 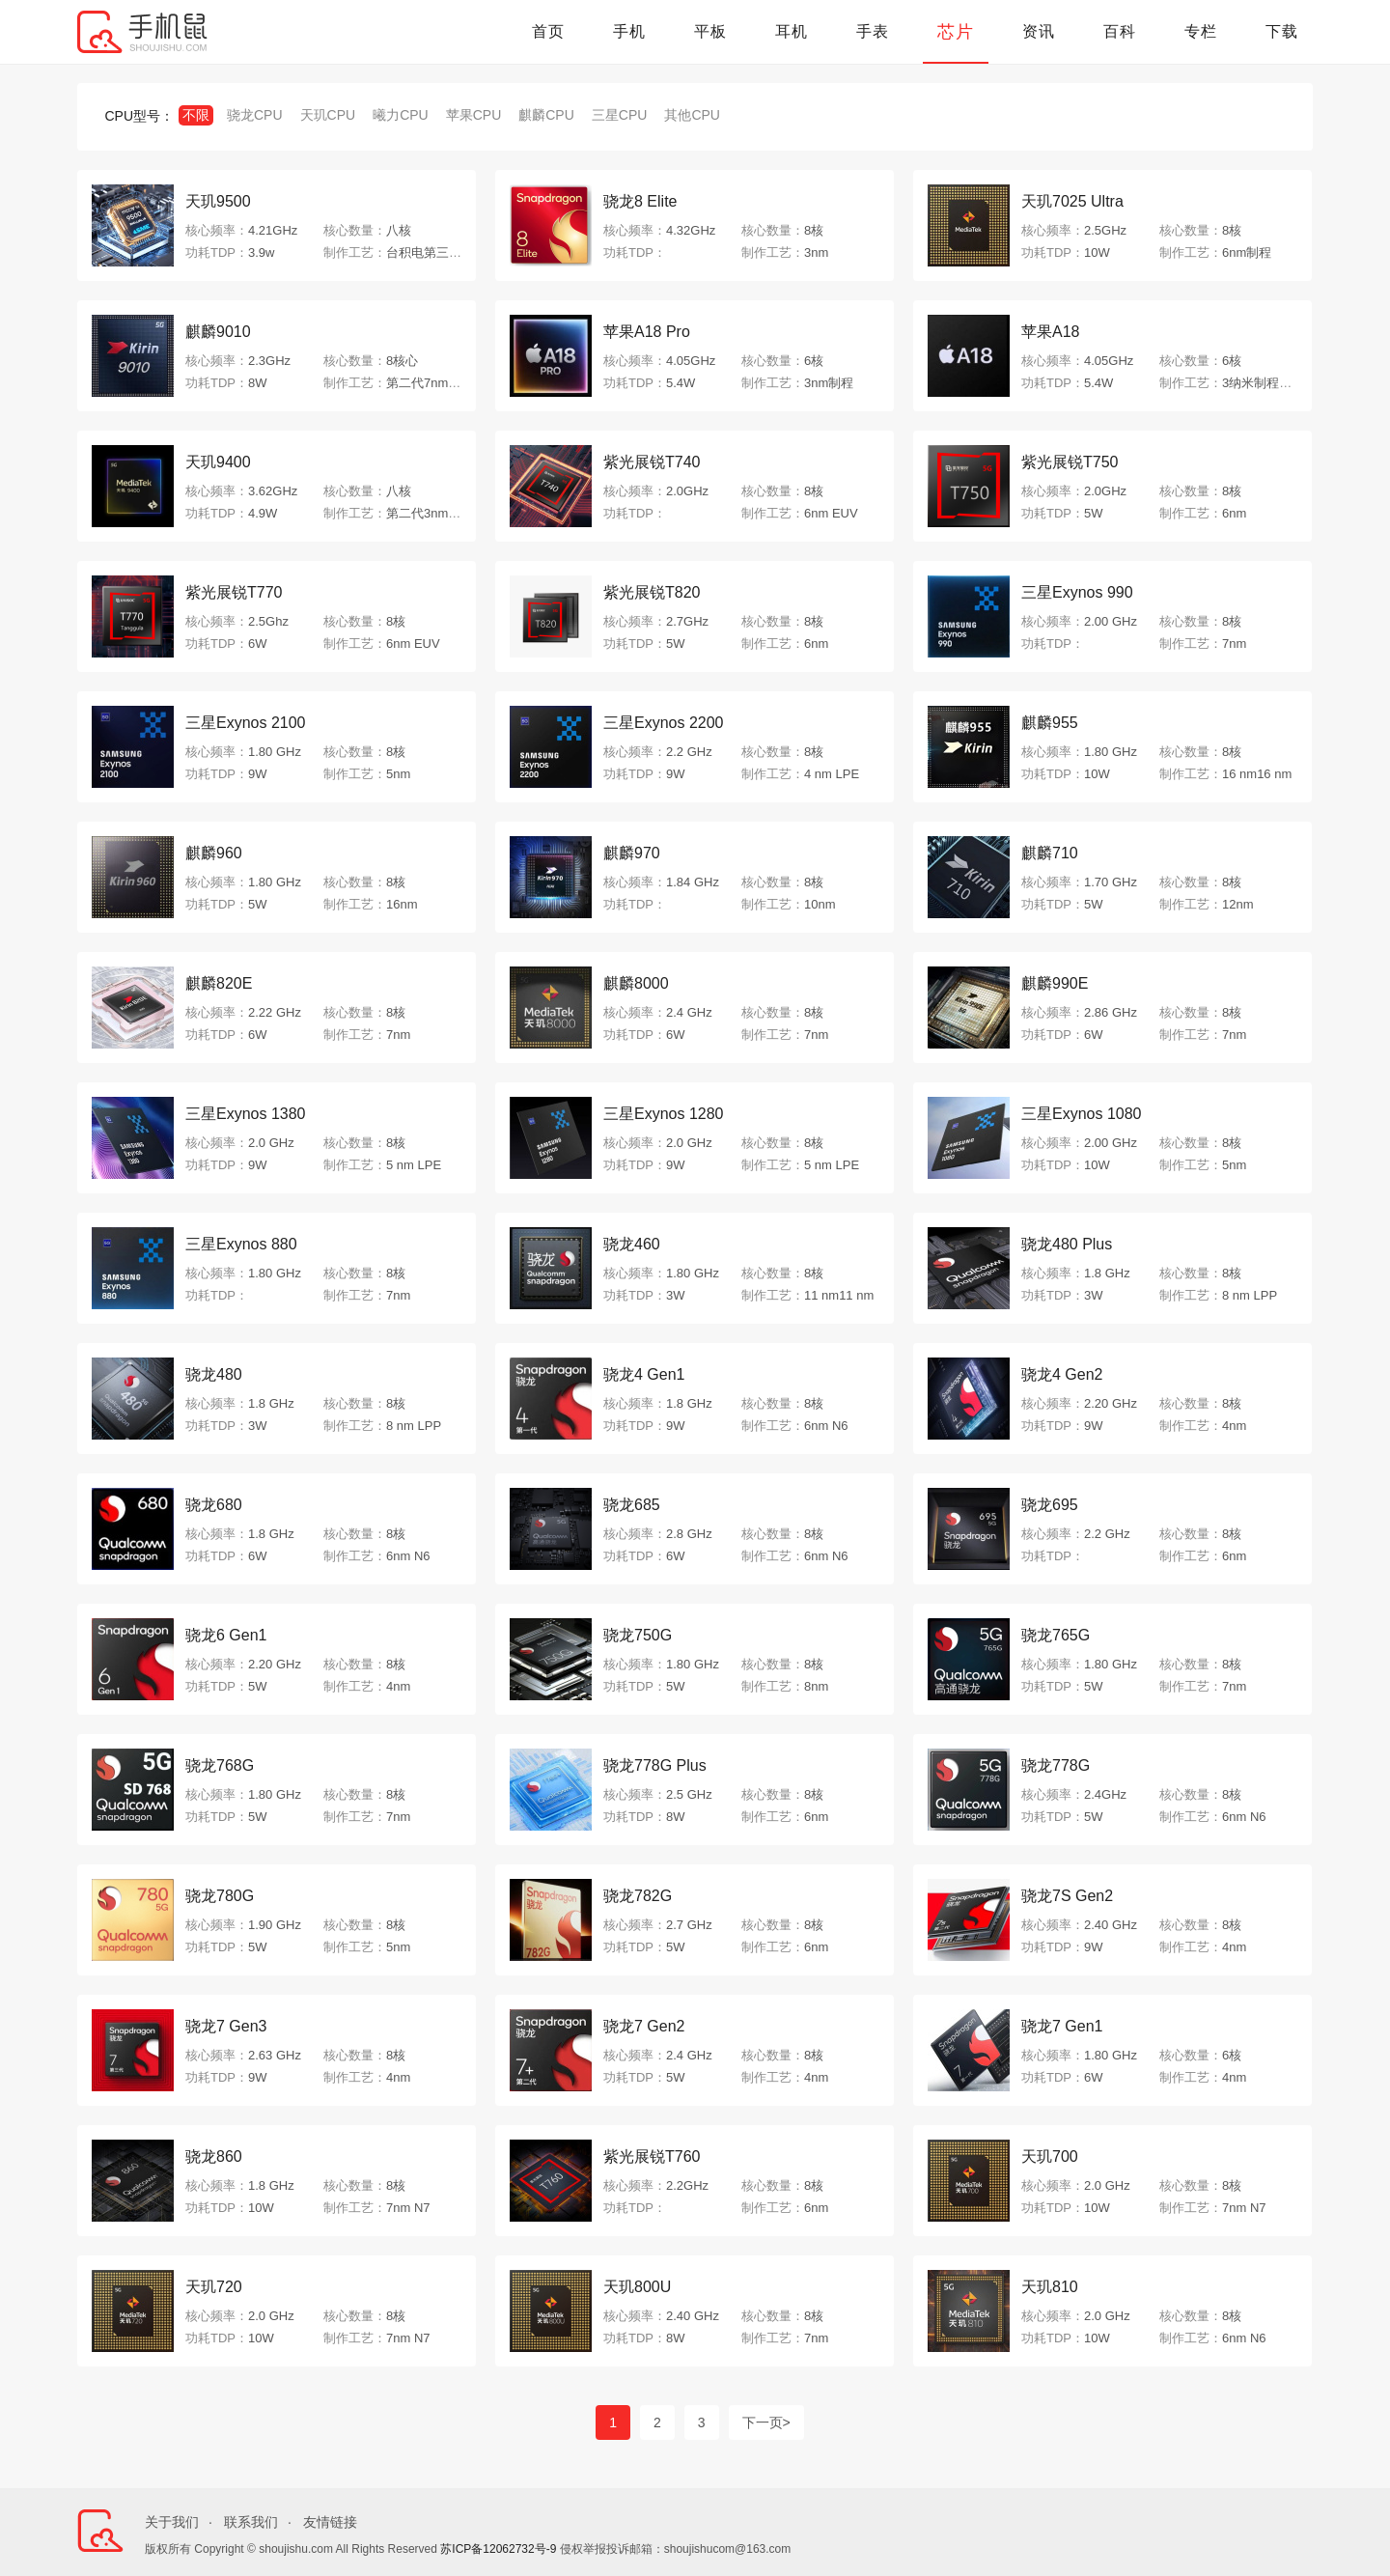 I want to click on 骁龙778G Plus, so click(x=655, y=1765).